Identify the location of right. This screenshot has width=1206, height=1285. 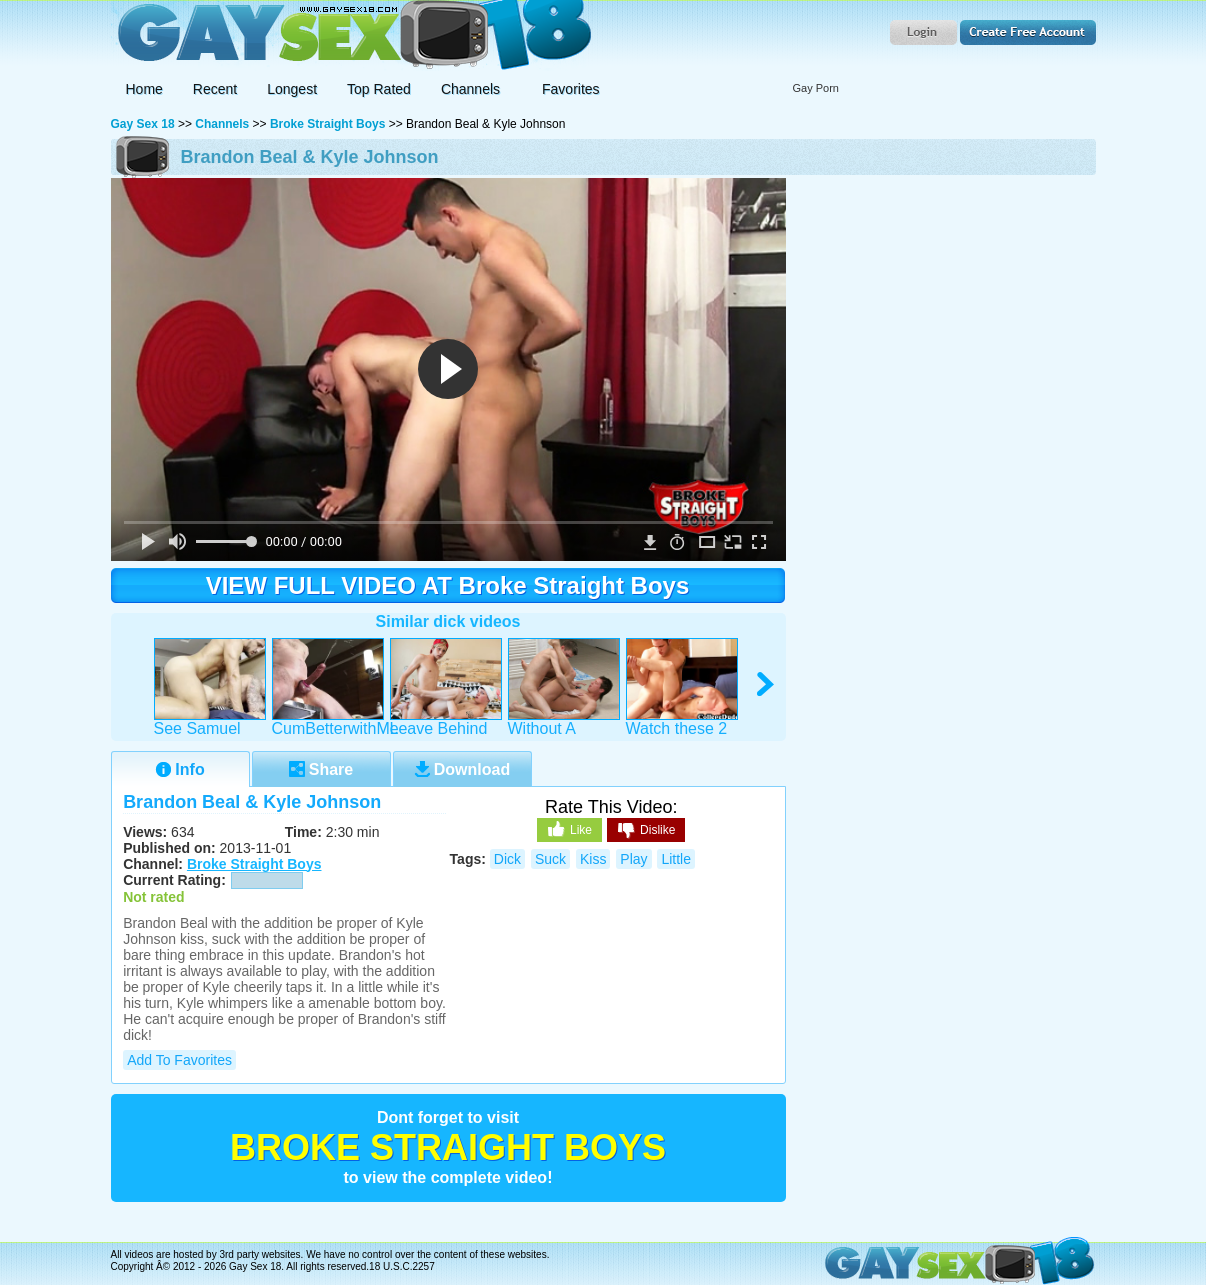
(766, 684).